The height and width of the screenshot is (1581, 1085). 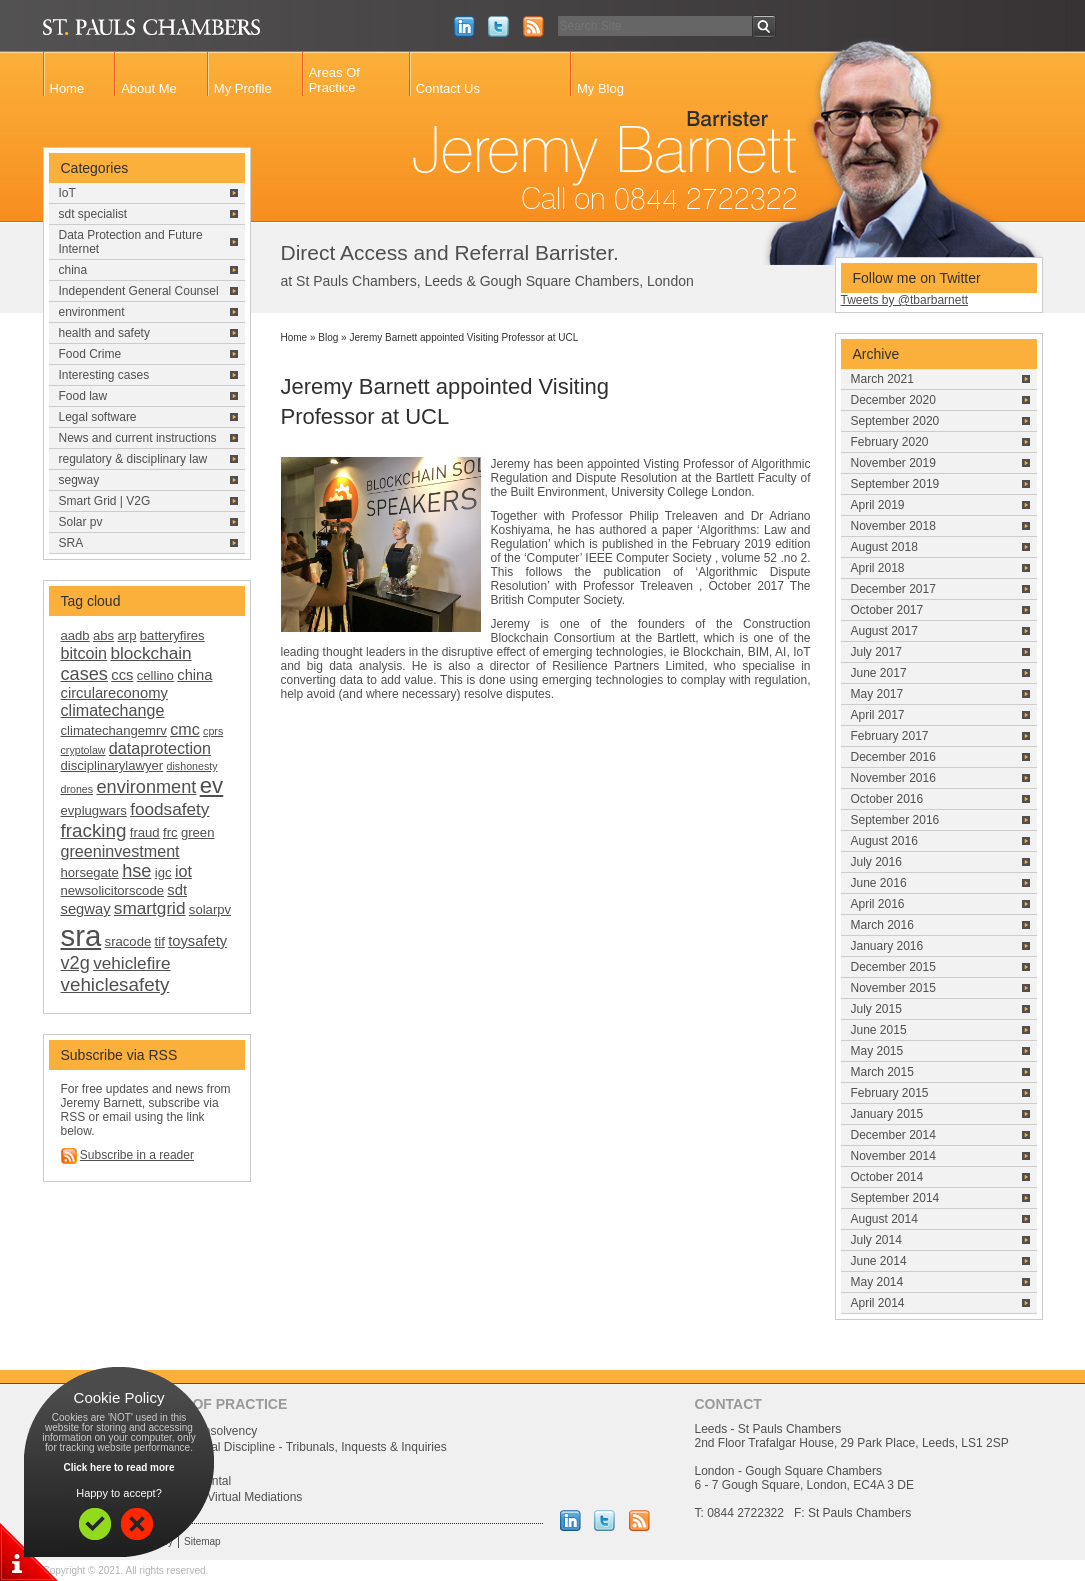 What do you see at coordinates (194, 675) in the screenshot?
I see `china [china (3 items)]` at bounding box center [194, 675].